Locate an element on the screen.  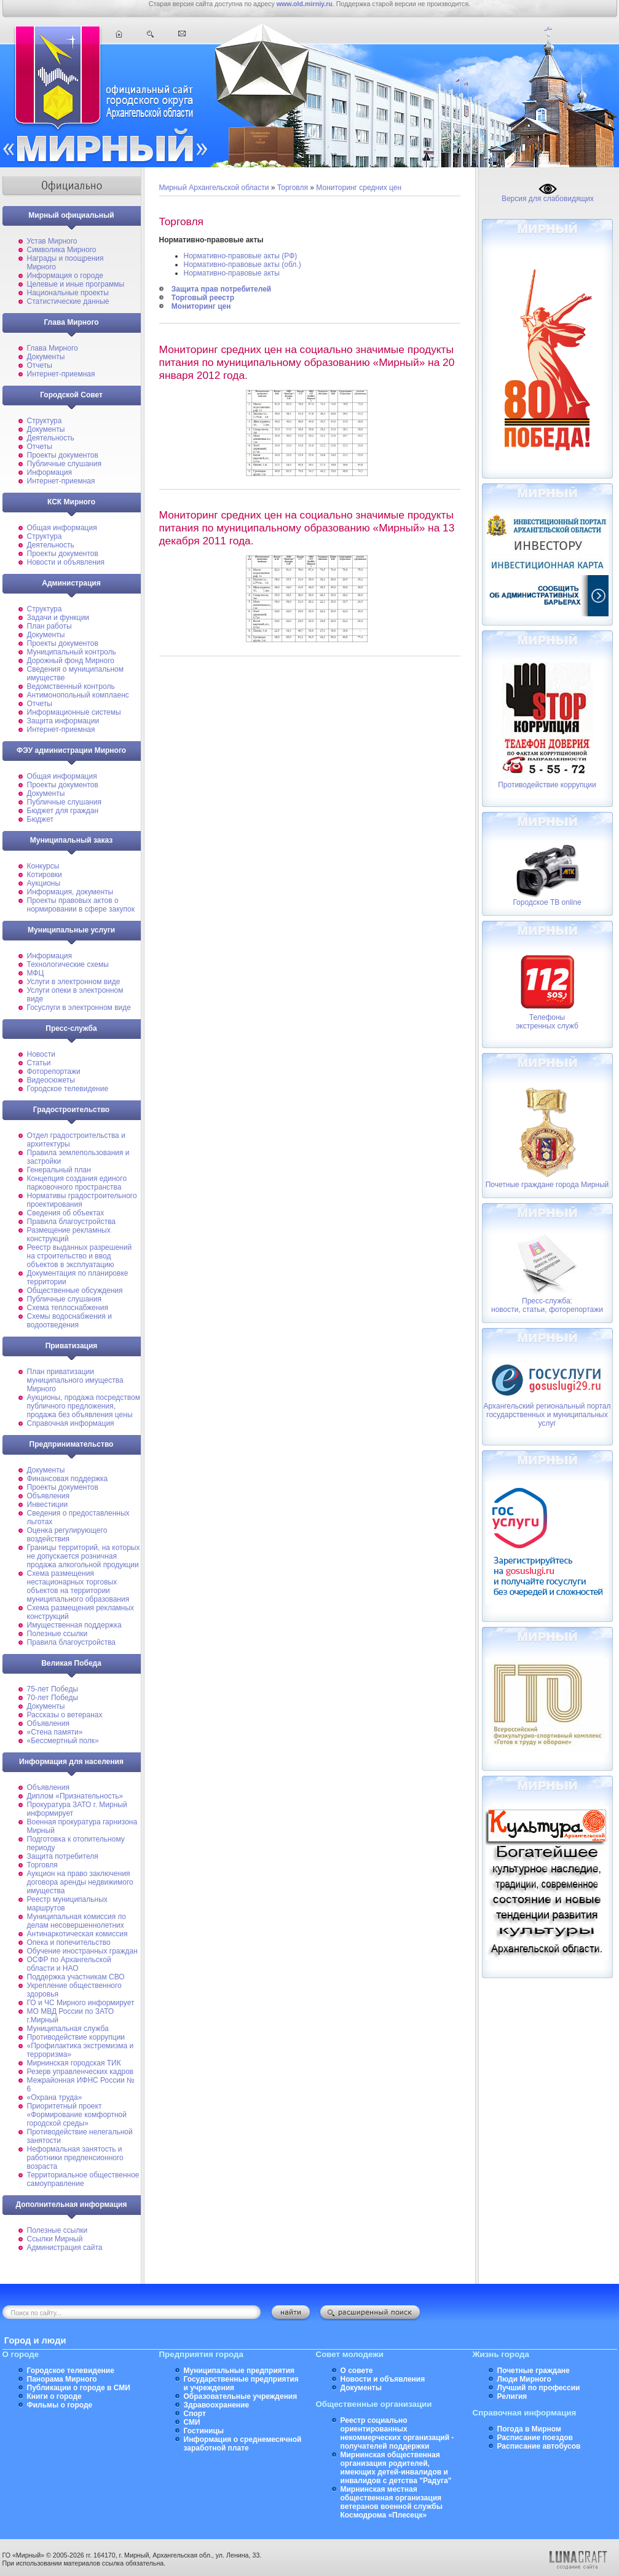
Публичные слушания is located at coordinates (64, 463).